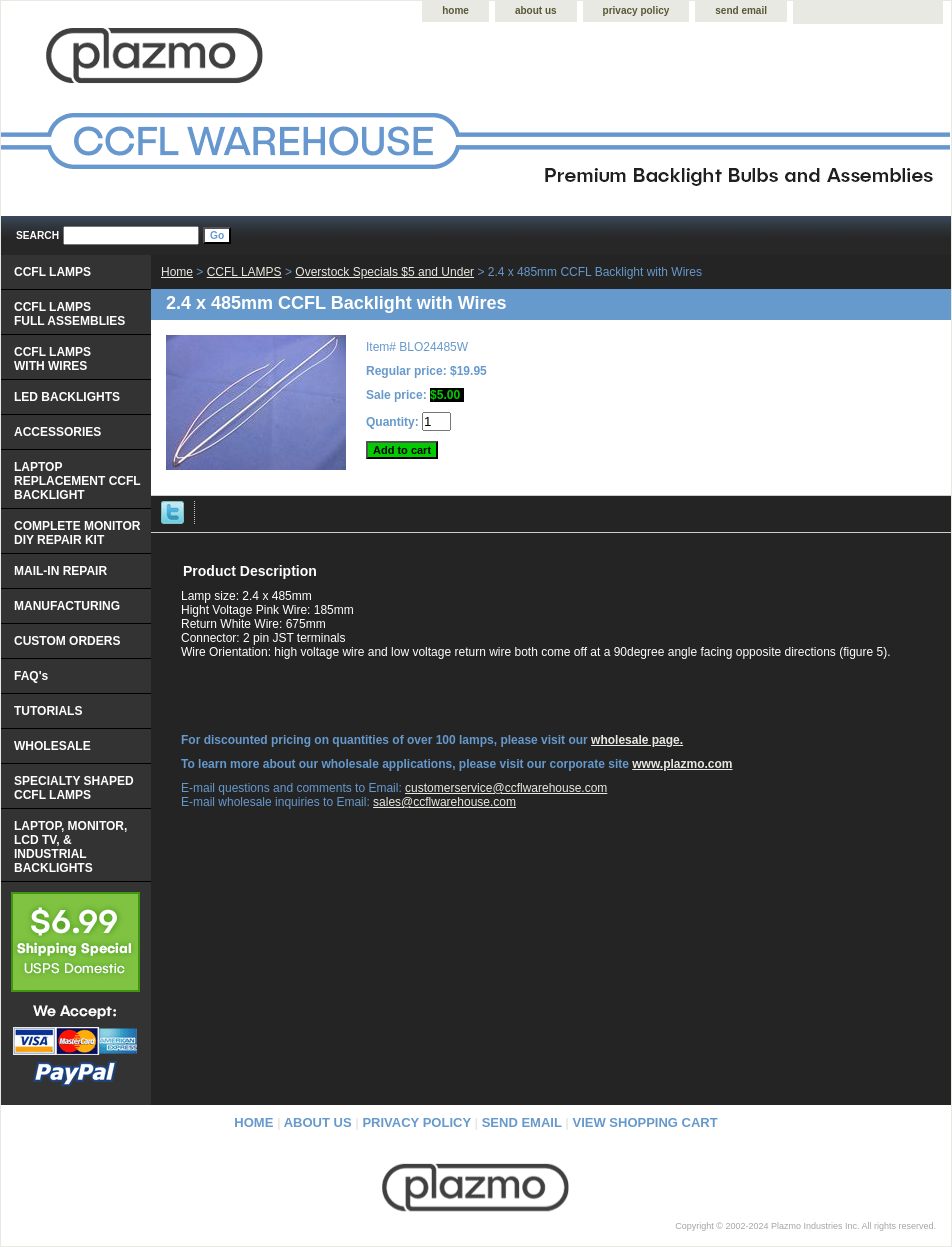  What do you see at coordinates (52, 359) in the screenshot?
I see `CCFL LAMPS WITH WIRES` at bounding box center [52, 359].